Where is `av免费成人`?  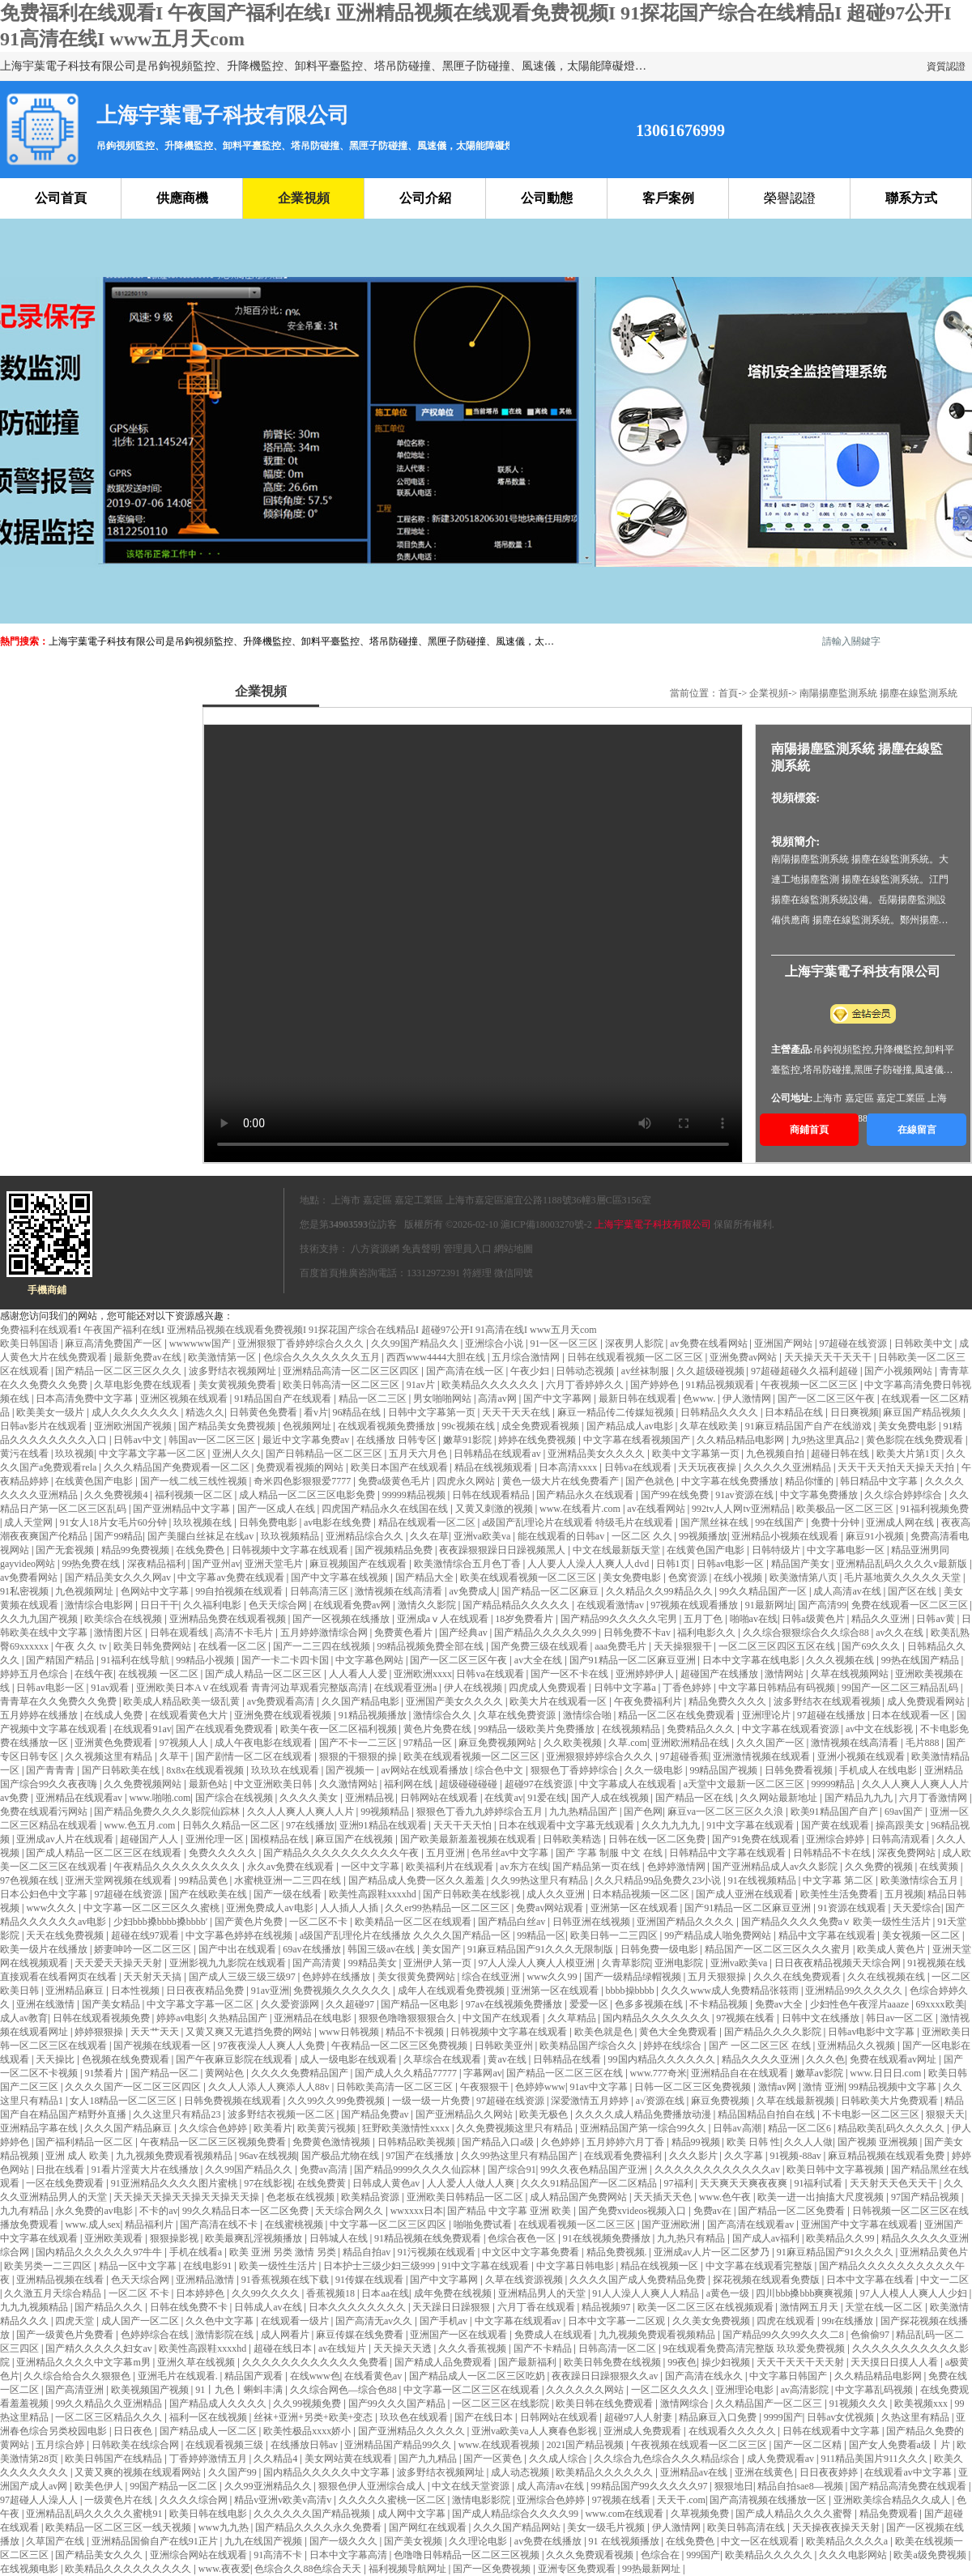 av免费成人 is located at coordinates (473, 1591).